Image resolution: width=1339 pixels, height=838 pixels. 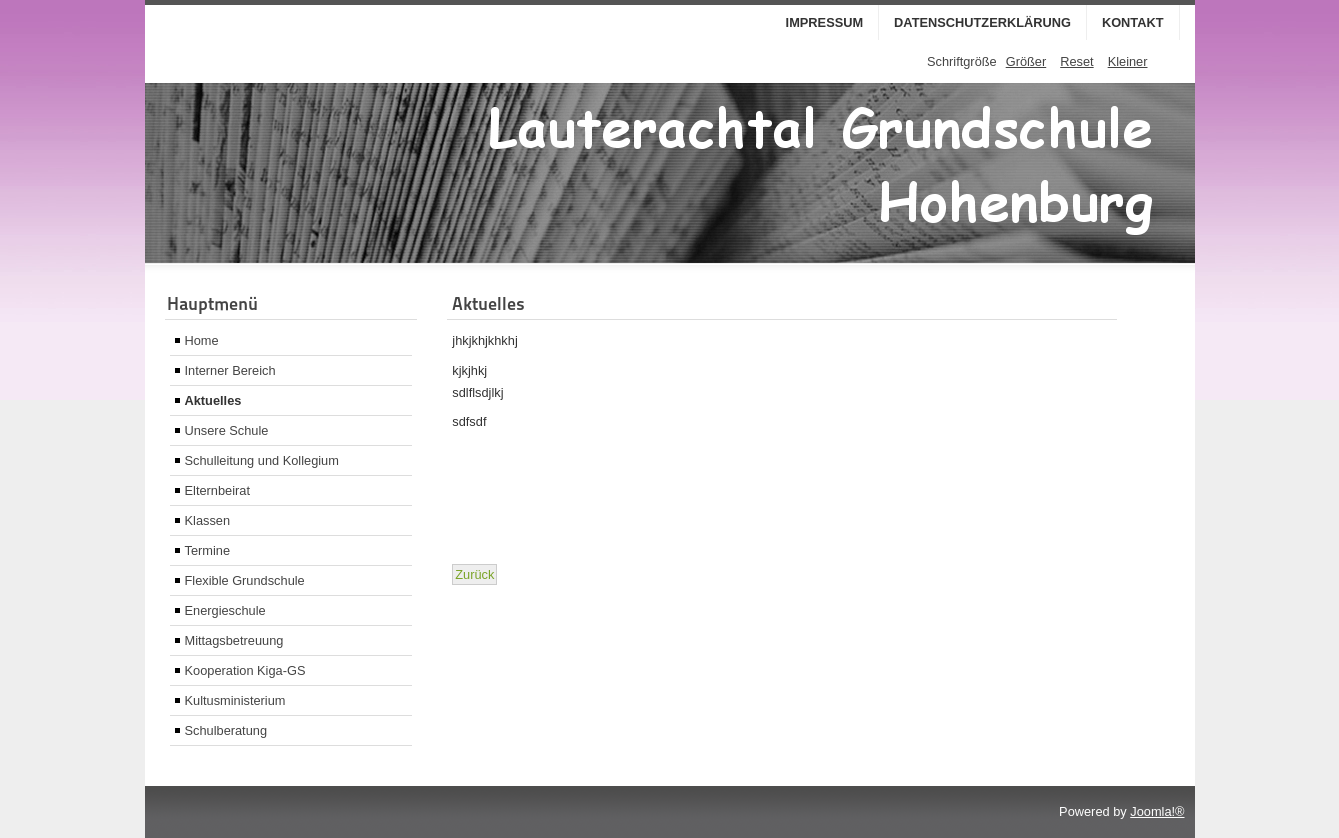 I want to click on Datenschutzerklärung, so click(x=982, y=22).